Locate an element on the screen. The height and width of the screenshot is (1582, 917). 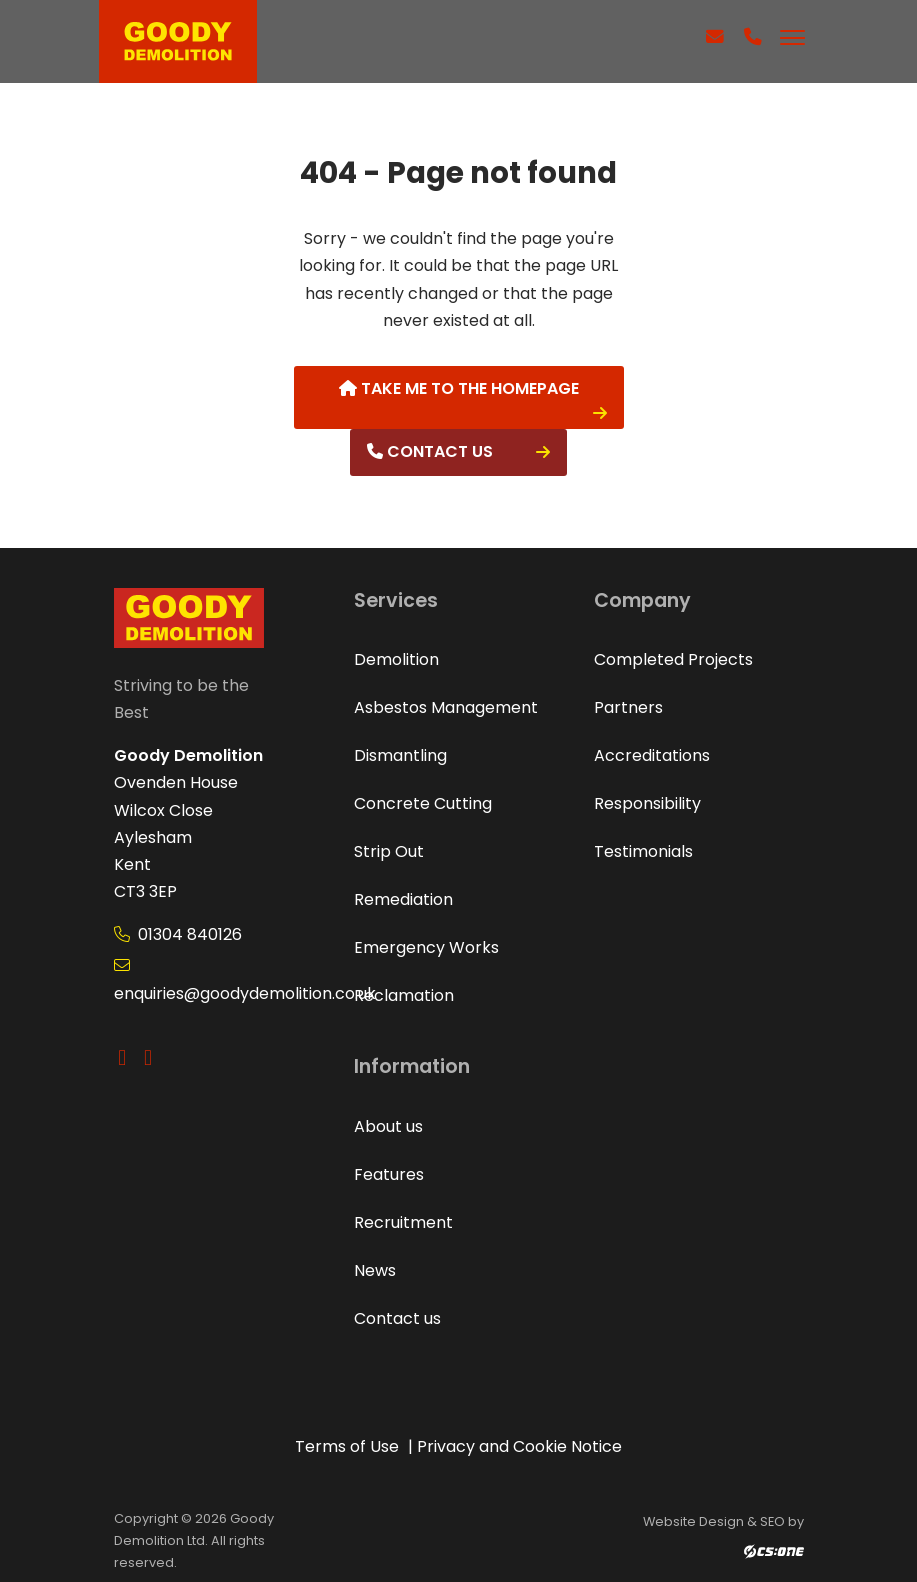
Testimonials is located at coordinates (643, 851).